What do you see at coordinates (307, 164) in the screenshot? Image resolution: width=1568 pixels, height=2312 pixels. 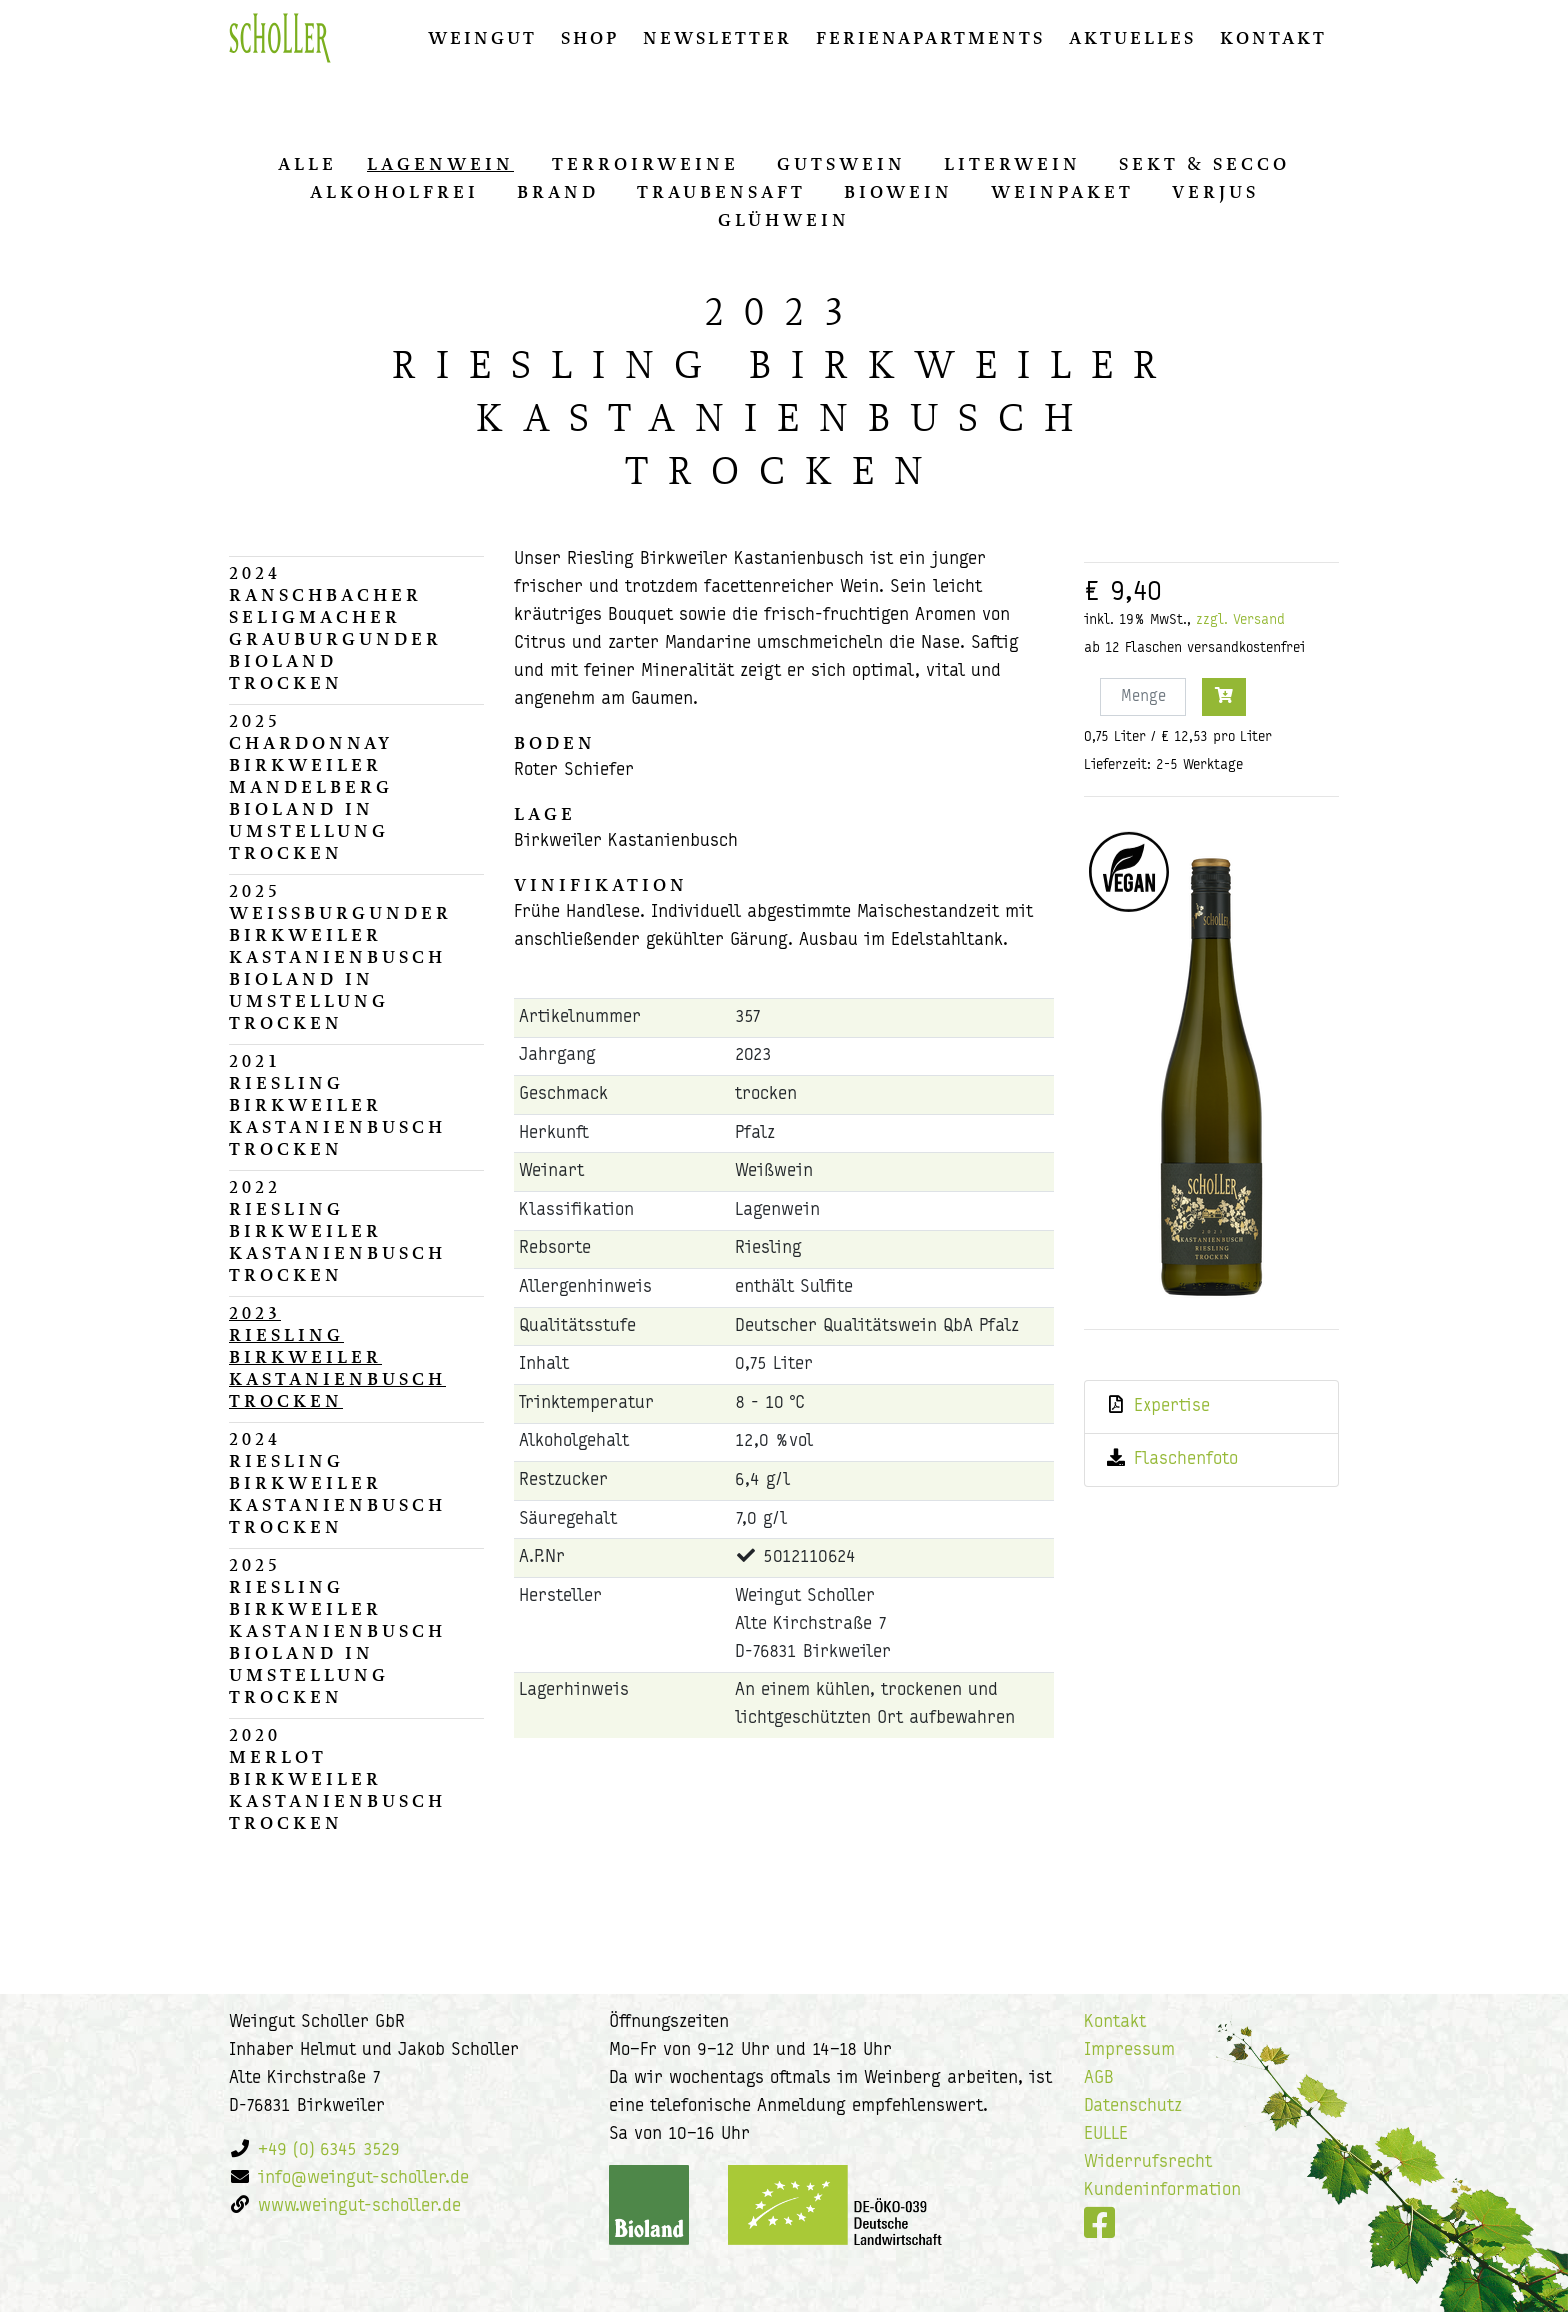 I see `alle` at bounding box center [307, 164].